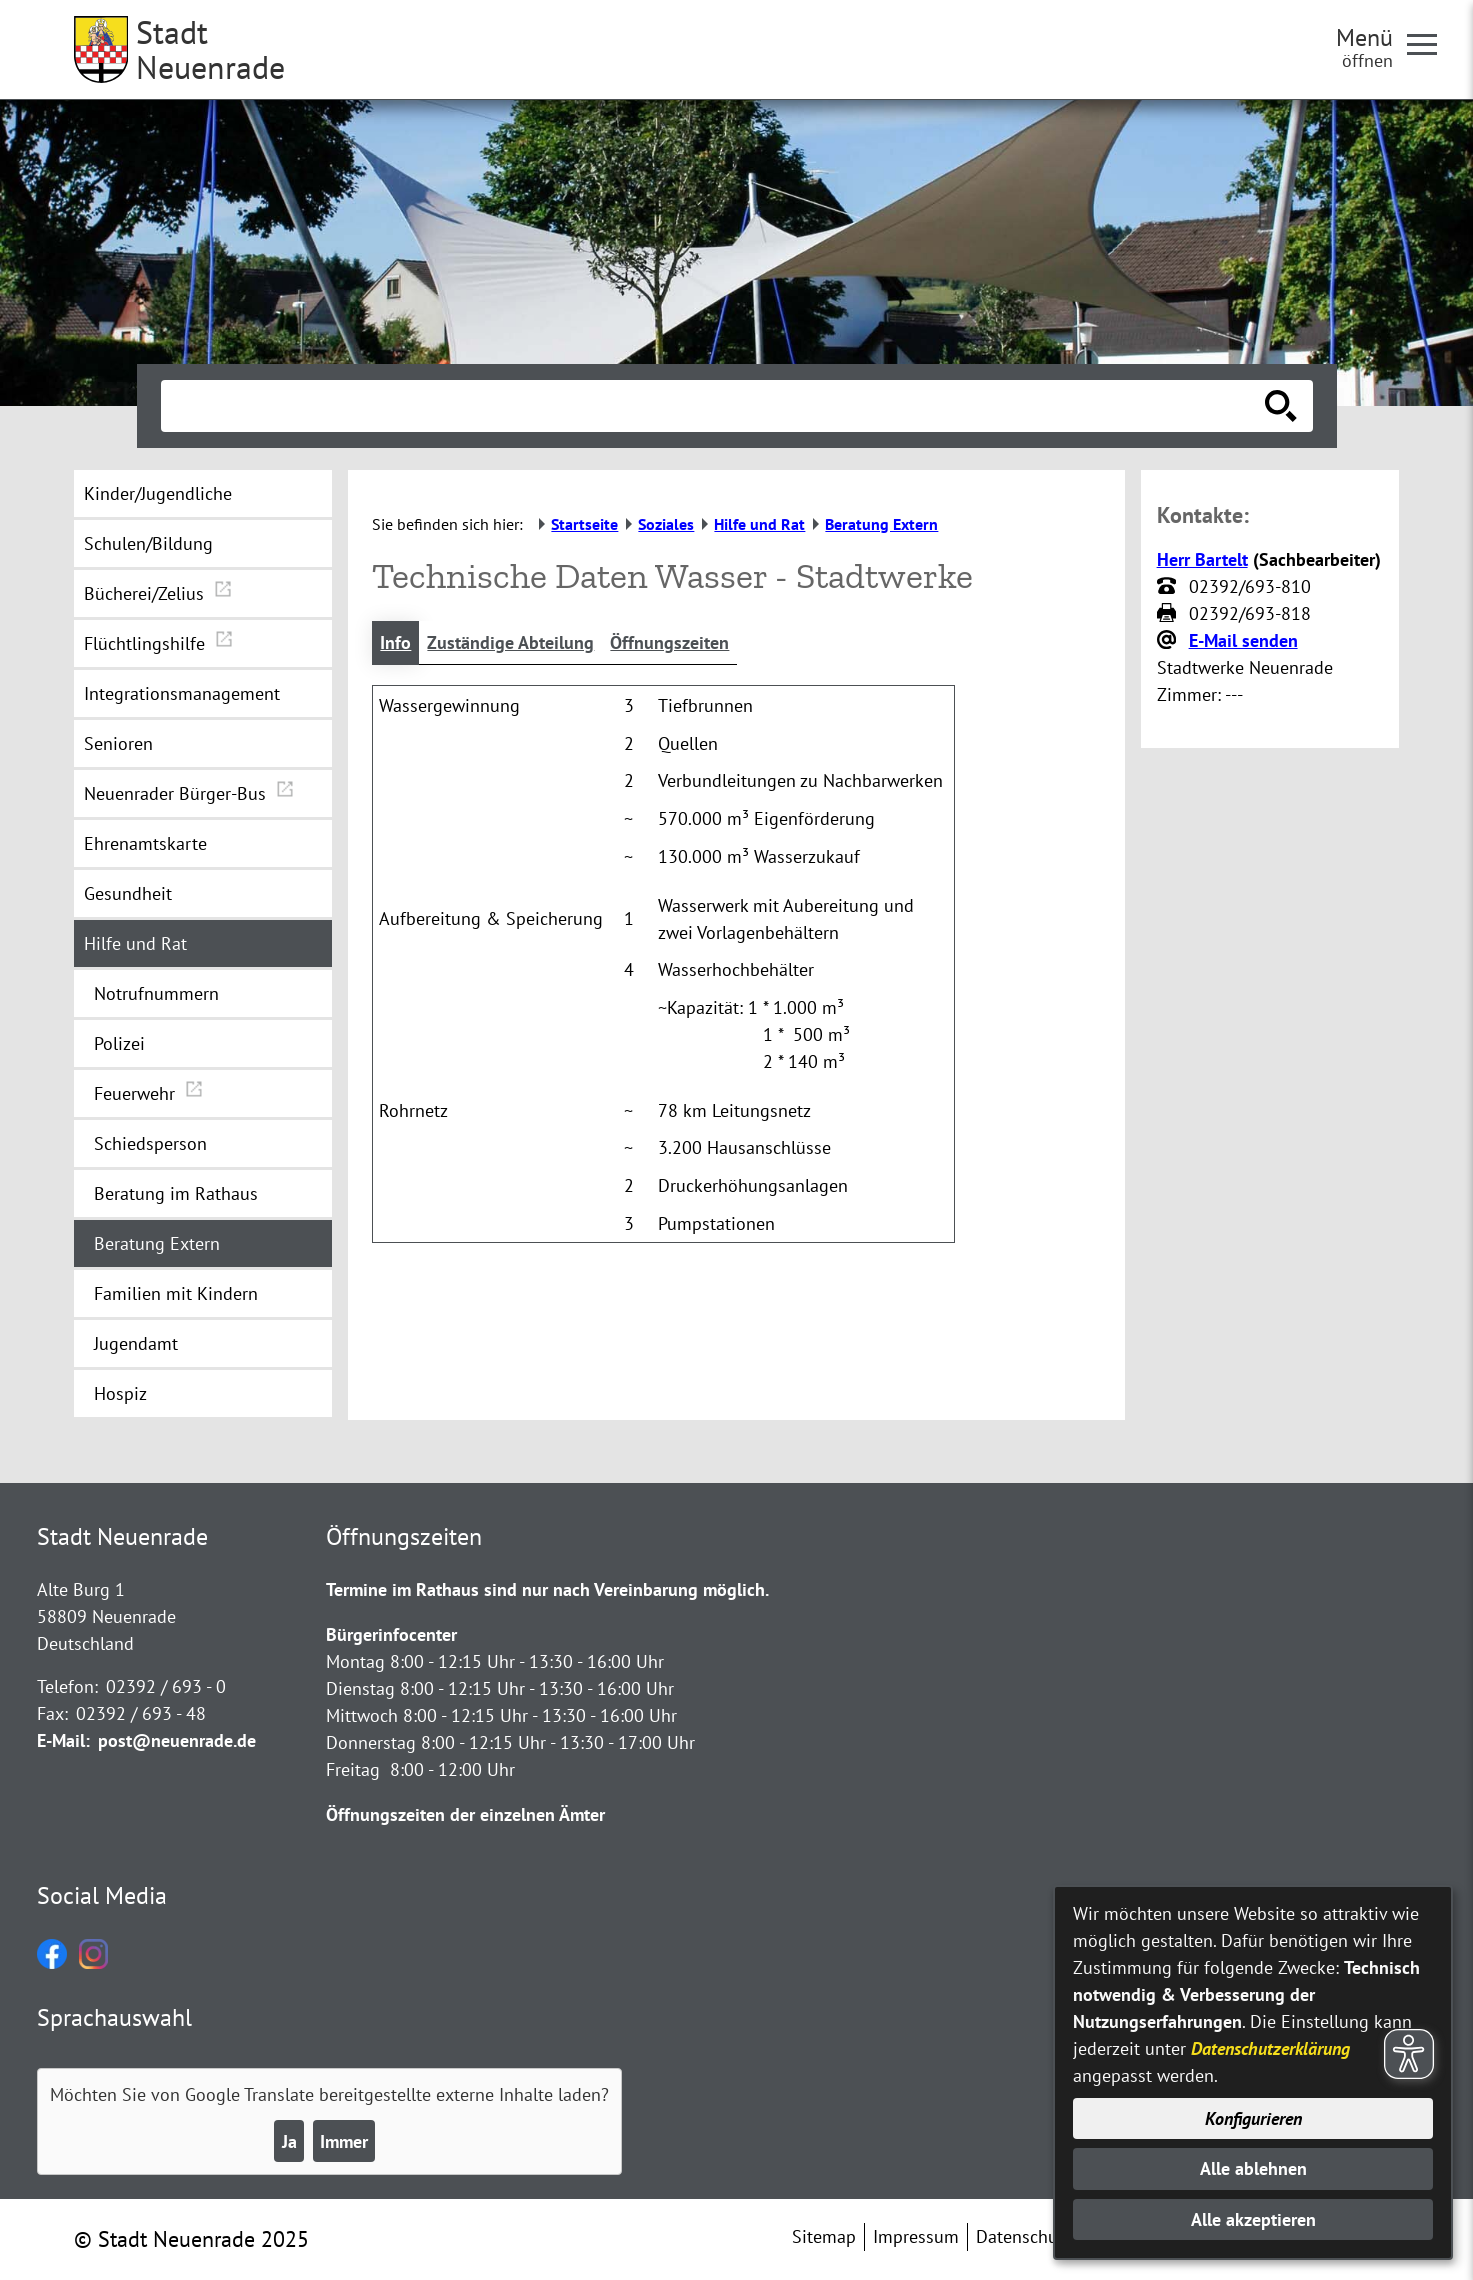 The height and width of the screenshot is (2280, 1473). I want to click on E-Mail senden, so click(1243, 640).